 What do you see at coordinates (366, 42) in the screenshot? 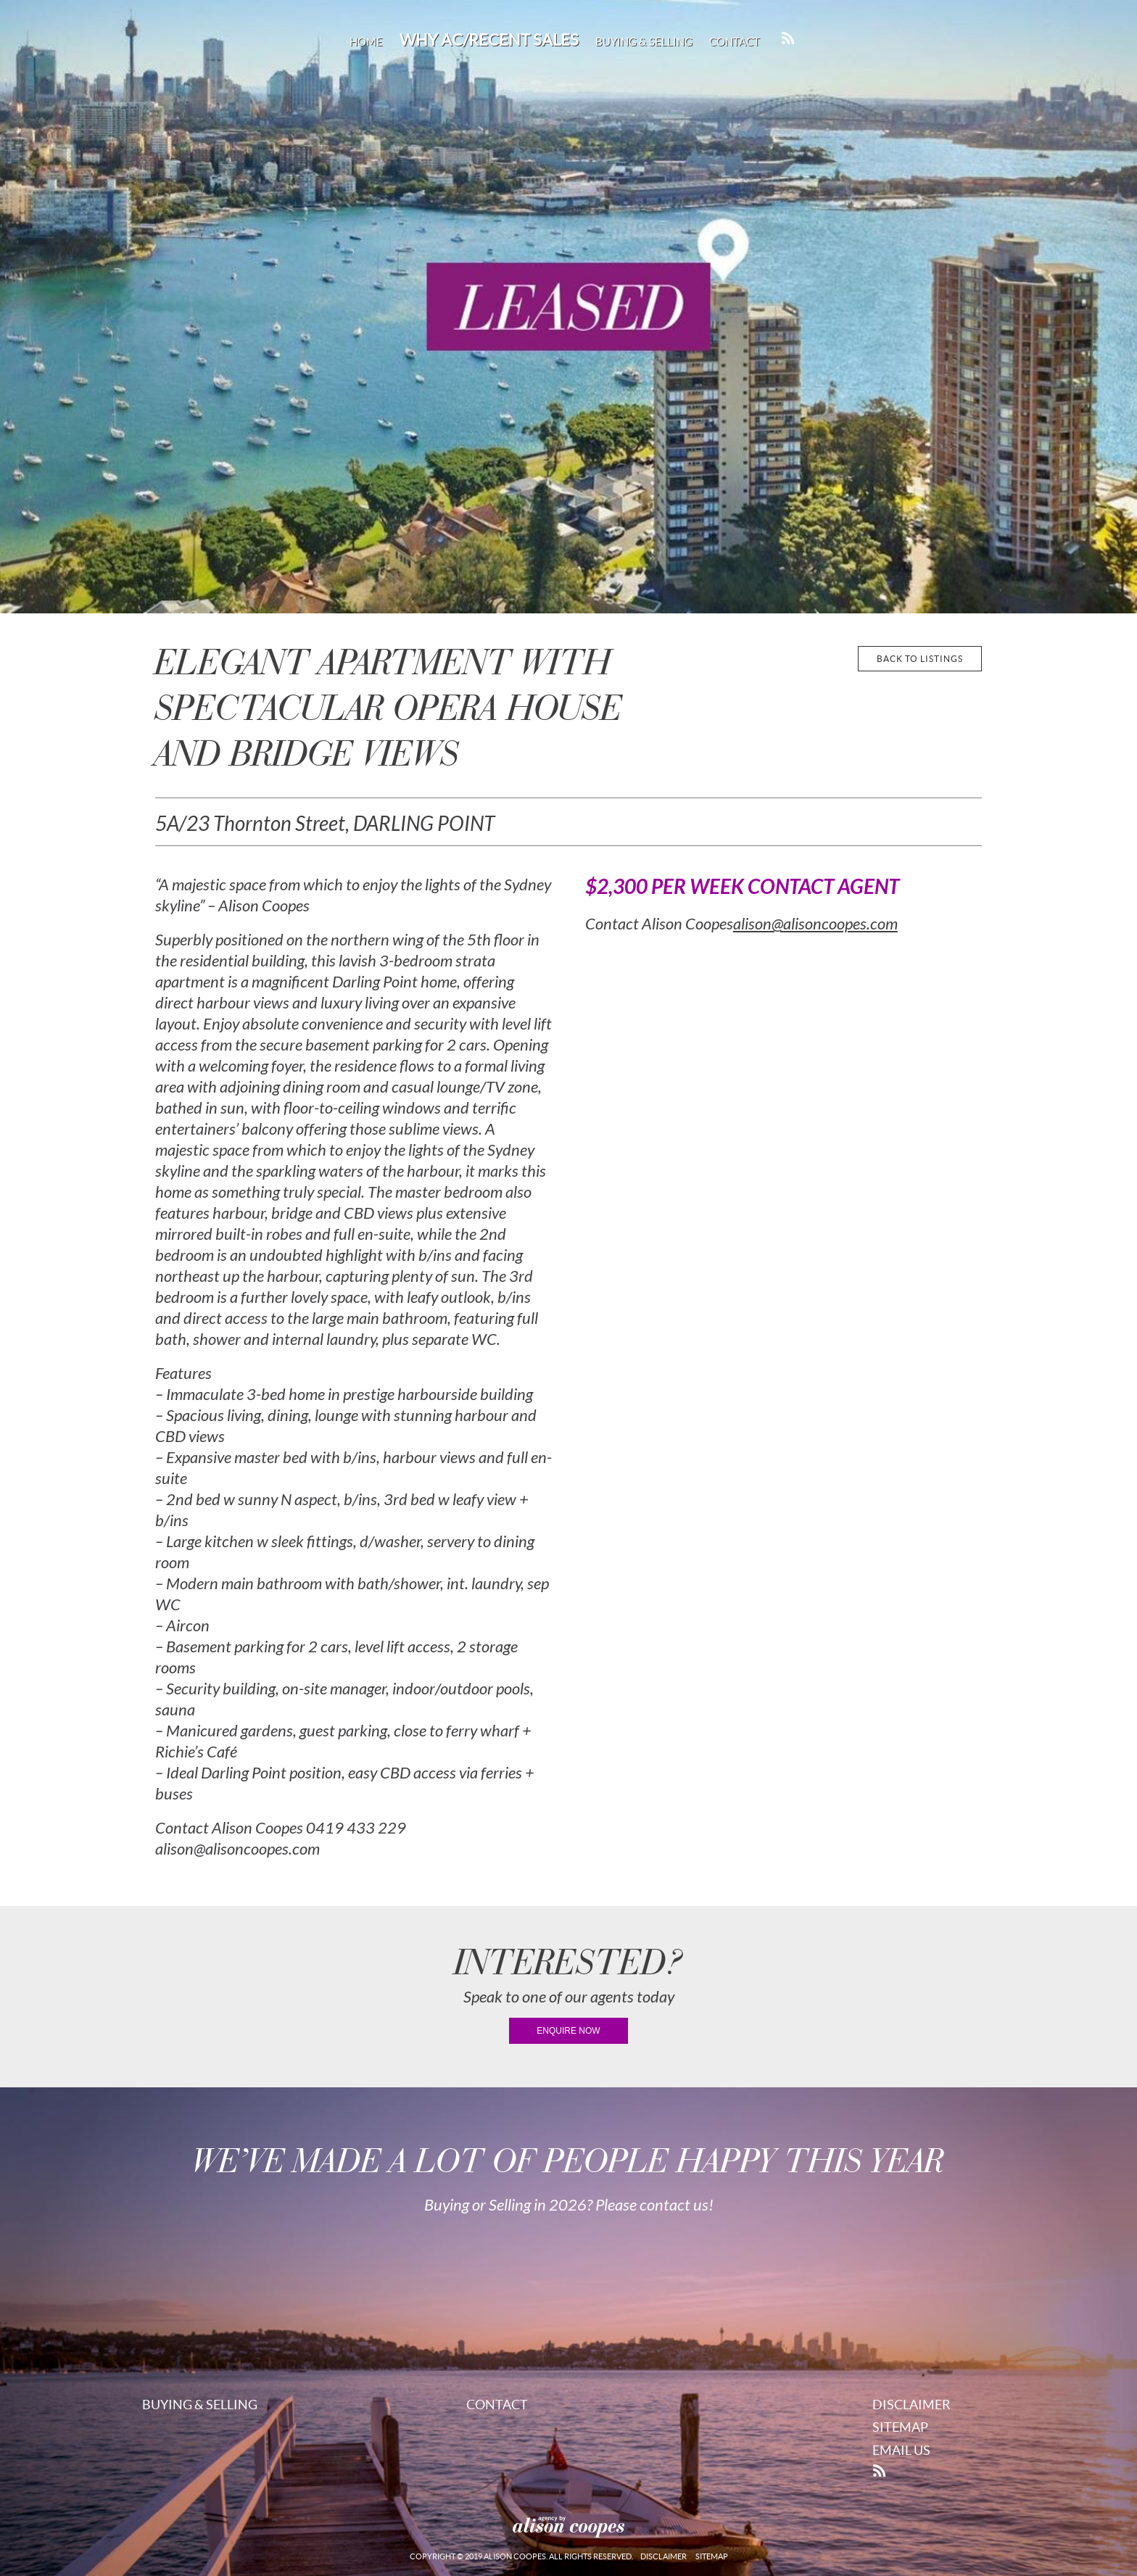
I see `Home` at bounding box center [366, 42].